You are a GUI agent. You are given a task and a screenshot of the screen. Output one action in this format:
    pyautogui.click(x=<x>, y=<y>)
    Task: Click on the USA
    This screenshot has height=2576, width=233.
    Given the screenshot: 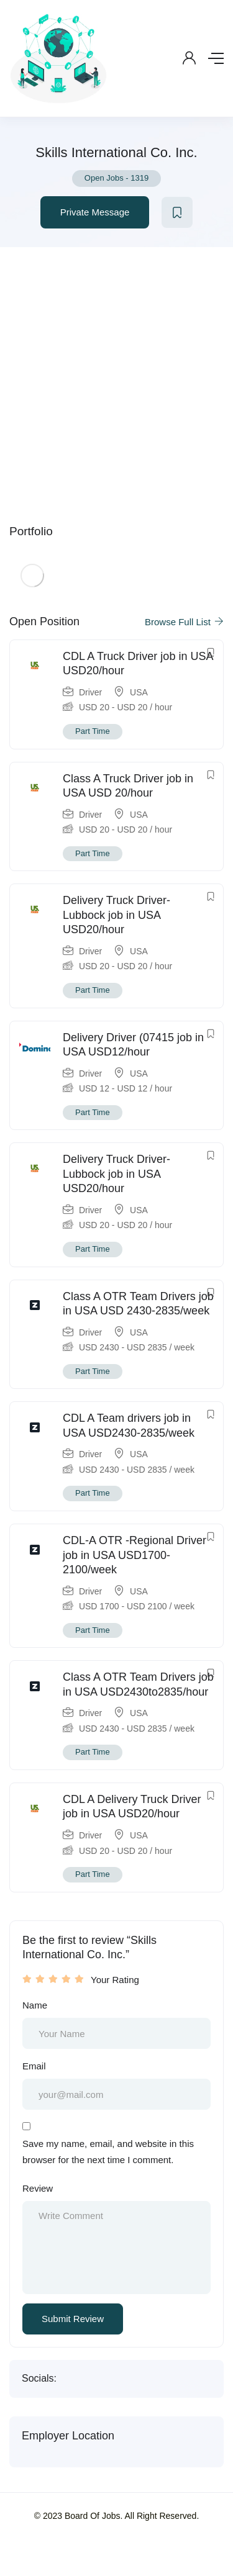 What is the action you would take?
    pyautogui.click(x=139, y=692)
    